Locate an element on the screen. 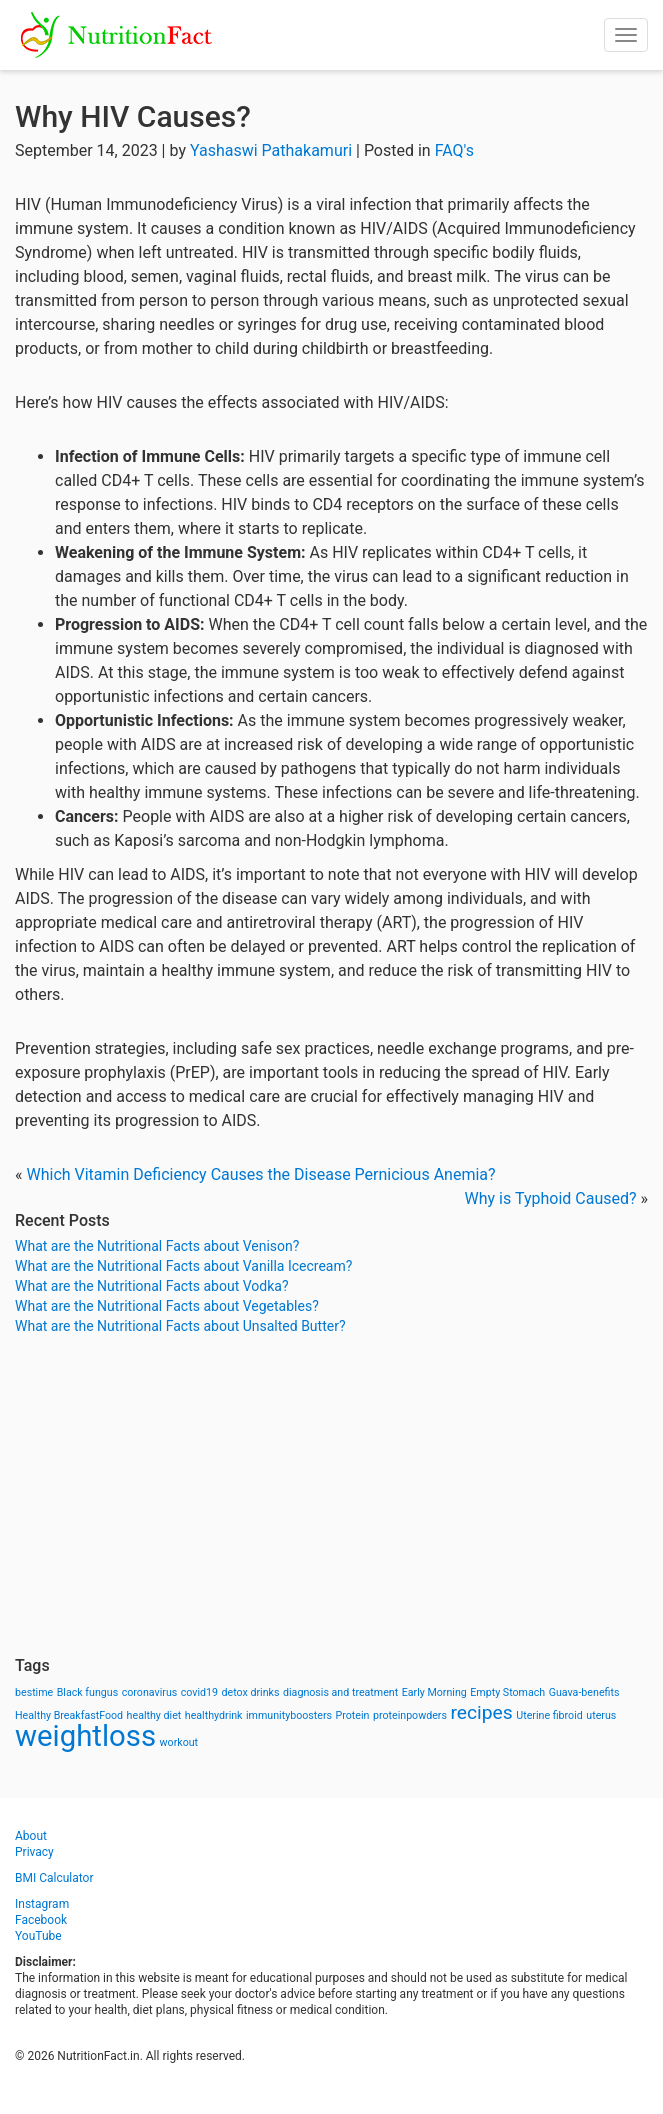 This screenshot has width=663, height=2114. What are the Nutritional Facts about Vanilla Icecream? is located at coordinates (183, 1266).